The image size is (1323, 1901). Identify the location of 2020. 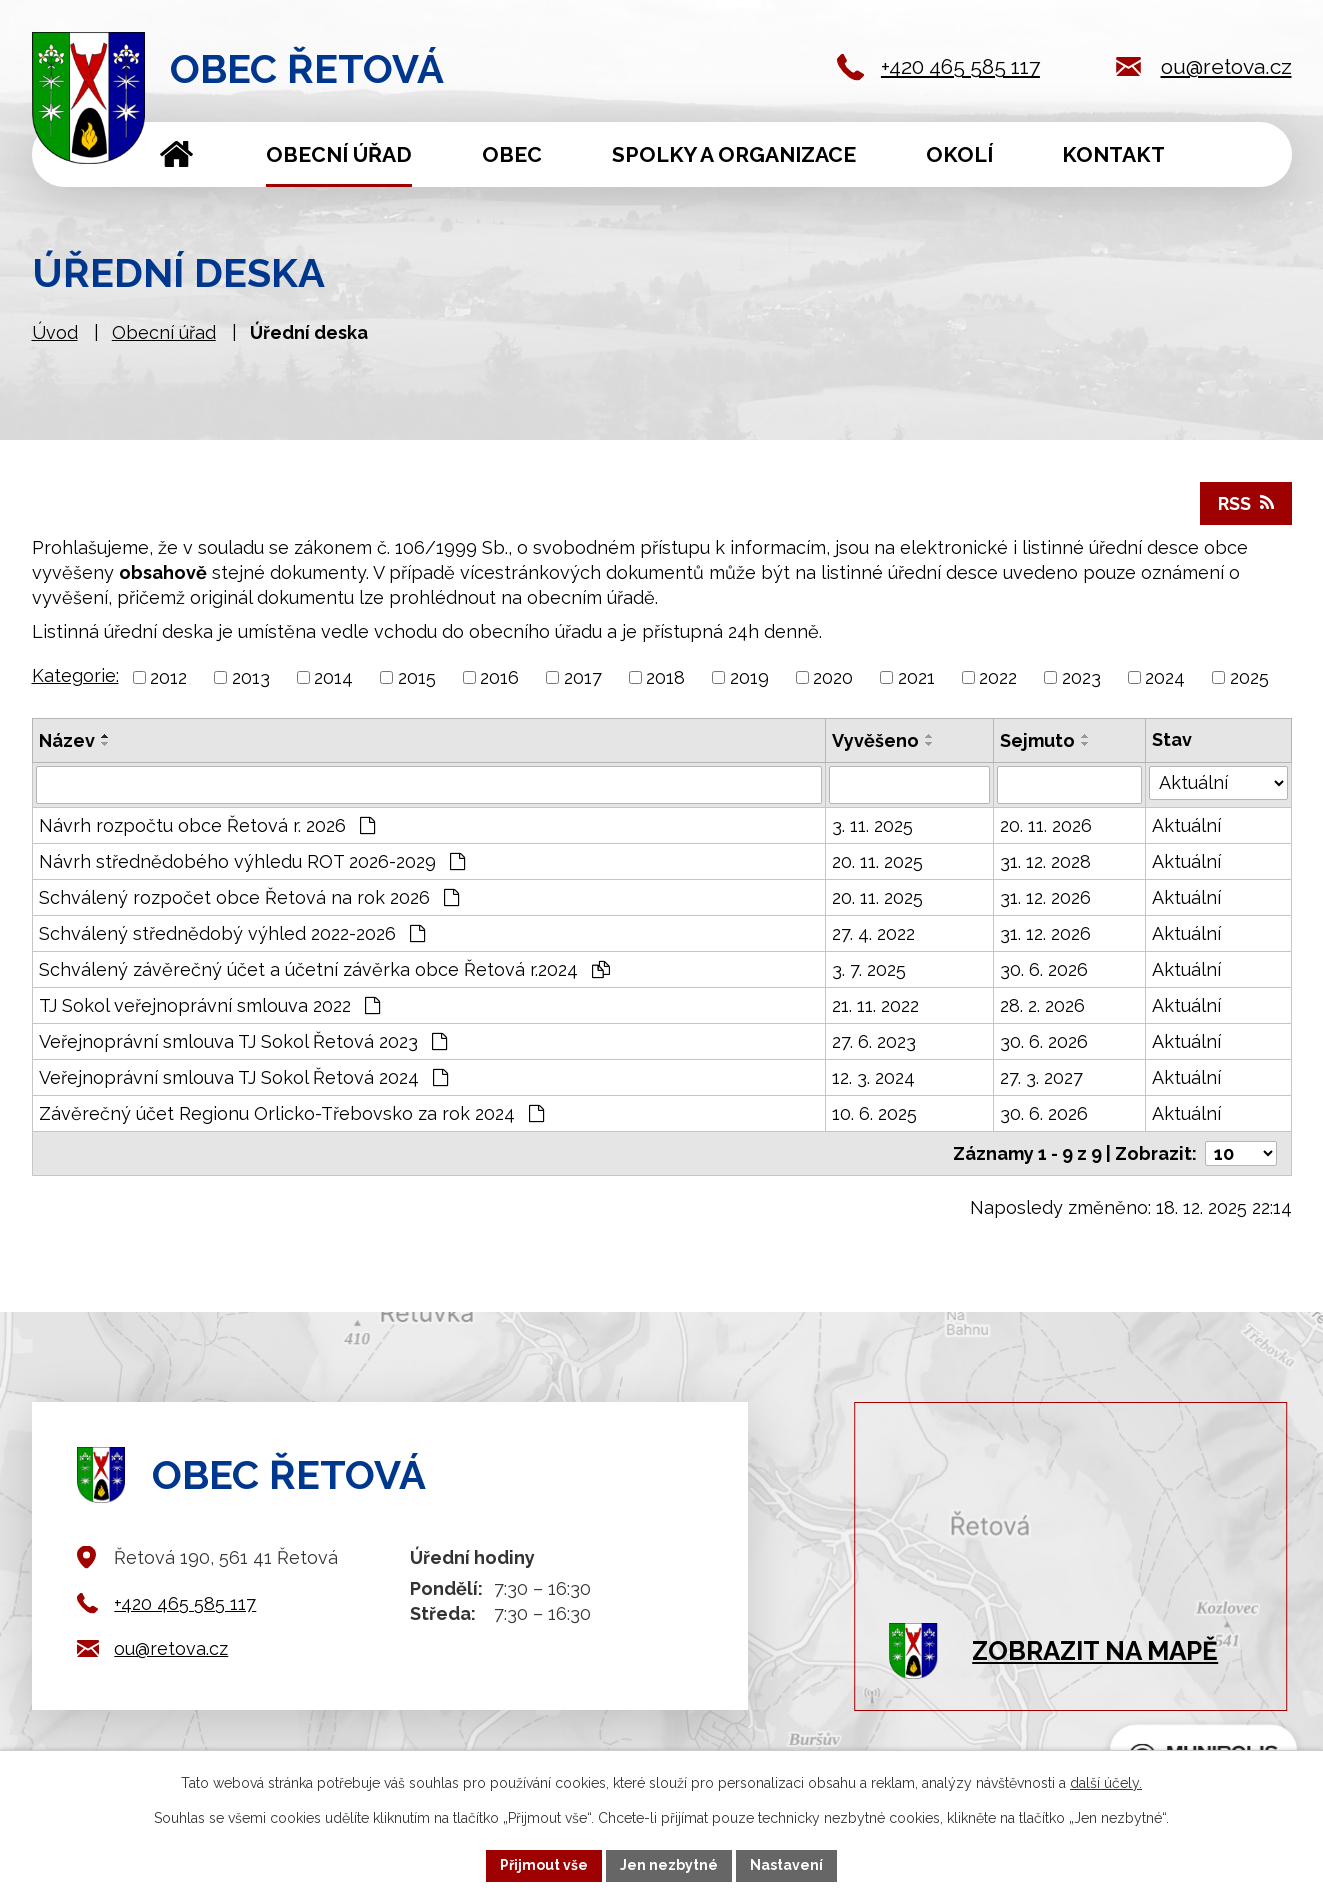
(833, 677).